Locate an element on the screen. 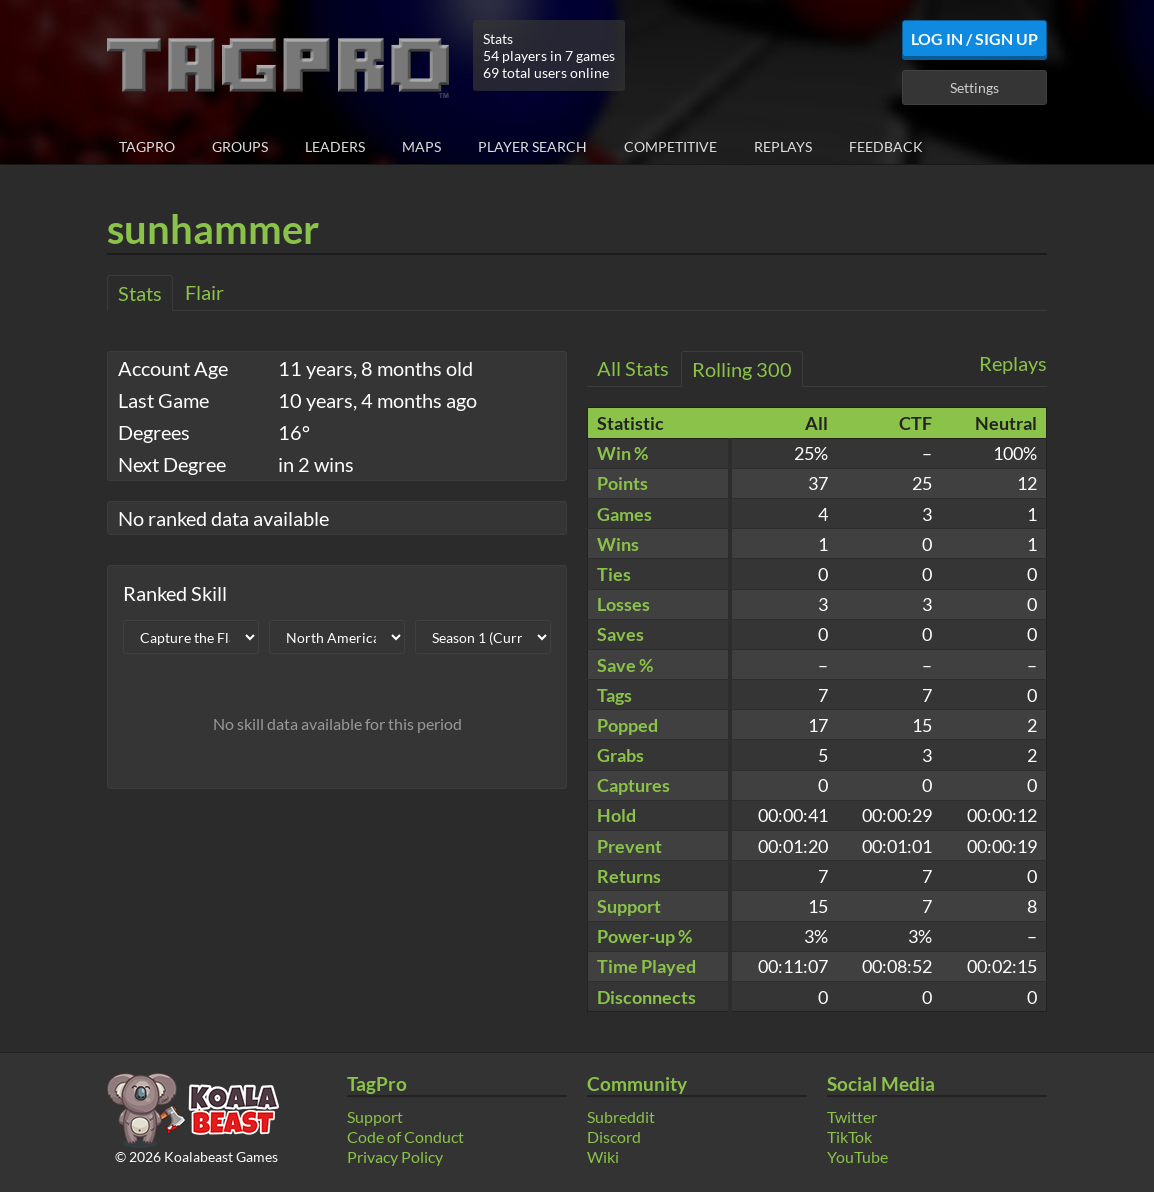 The width and height of the screenshot is (1154, 1192). Leaders is located at coordinates (335, 146).